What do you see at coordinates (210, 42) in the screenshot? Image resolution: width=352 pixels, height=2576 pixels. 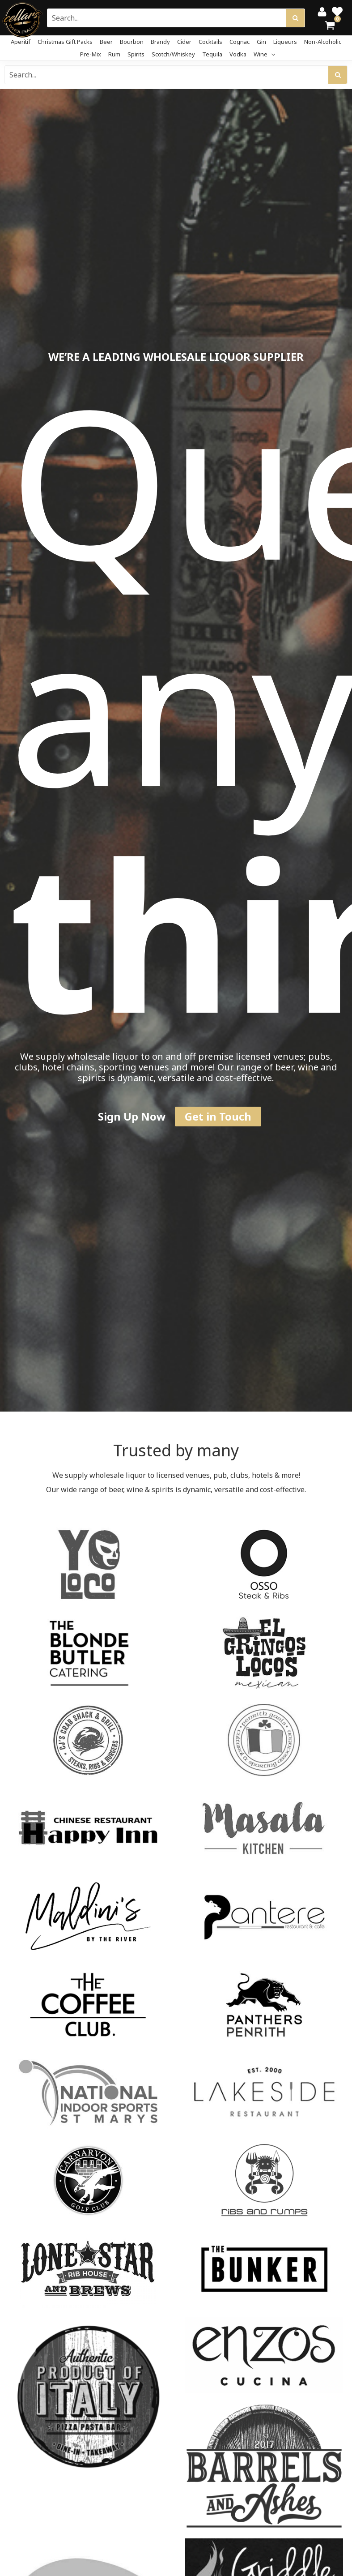 I see `Cocktails` at bounding box center [210, 42].